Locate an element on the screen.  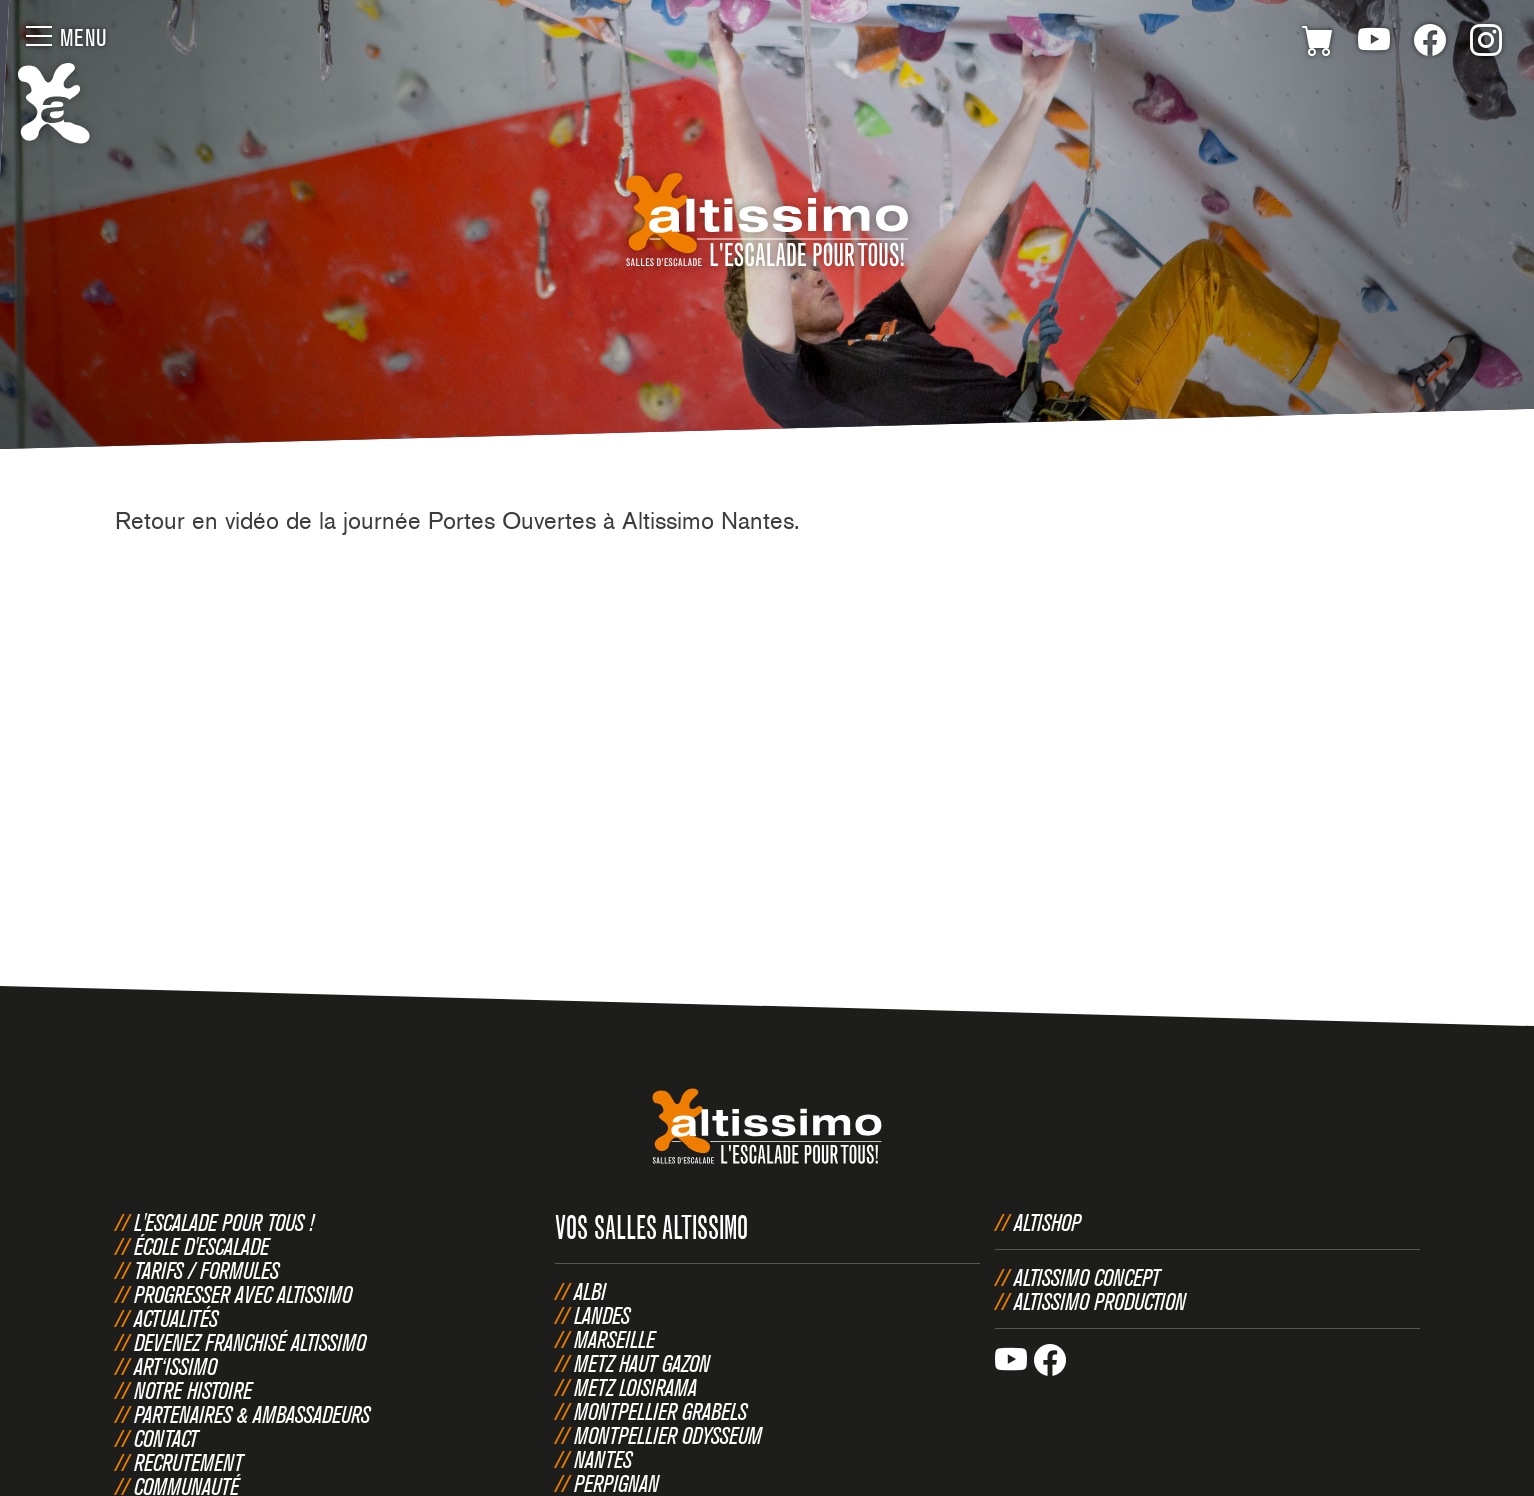
Partenaires & Ambassadeurs is located at coordinates (252, 1414).